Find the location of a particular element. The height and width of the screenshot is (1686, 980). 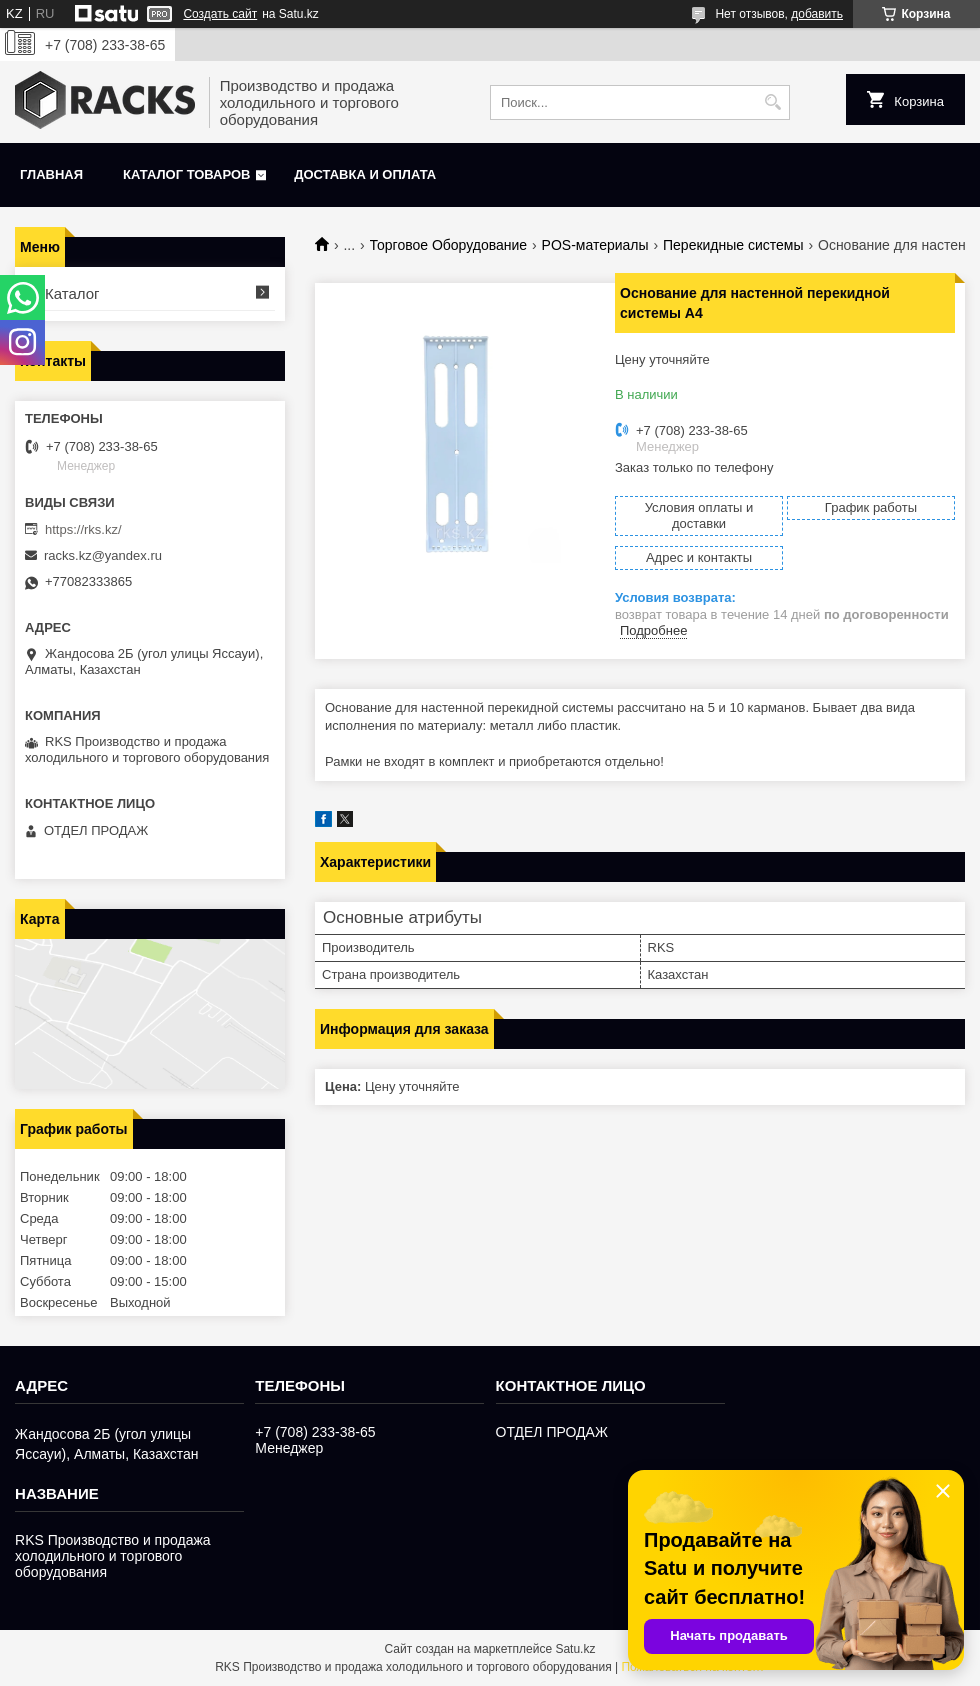

[Искать] is located at coordinates (772, 102).